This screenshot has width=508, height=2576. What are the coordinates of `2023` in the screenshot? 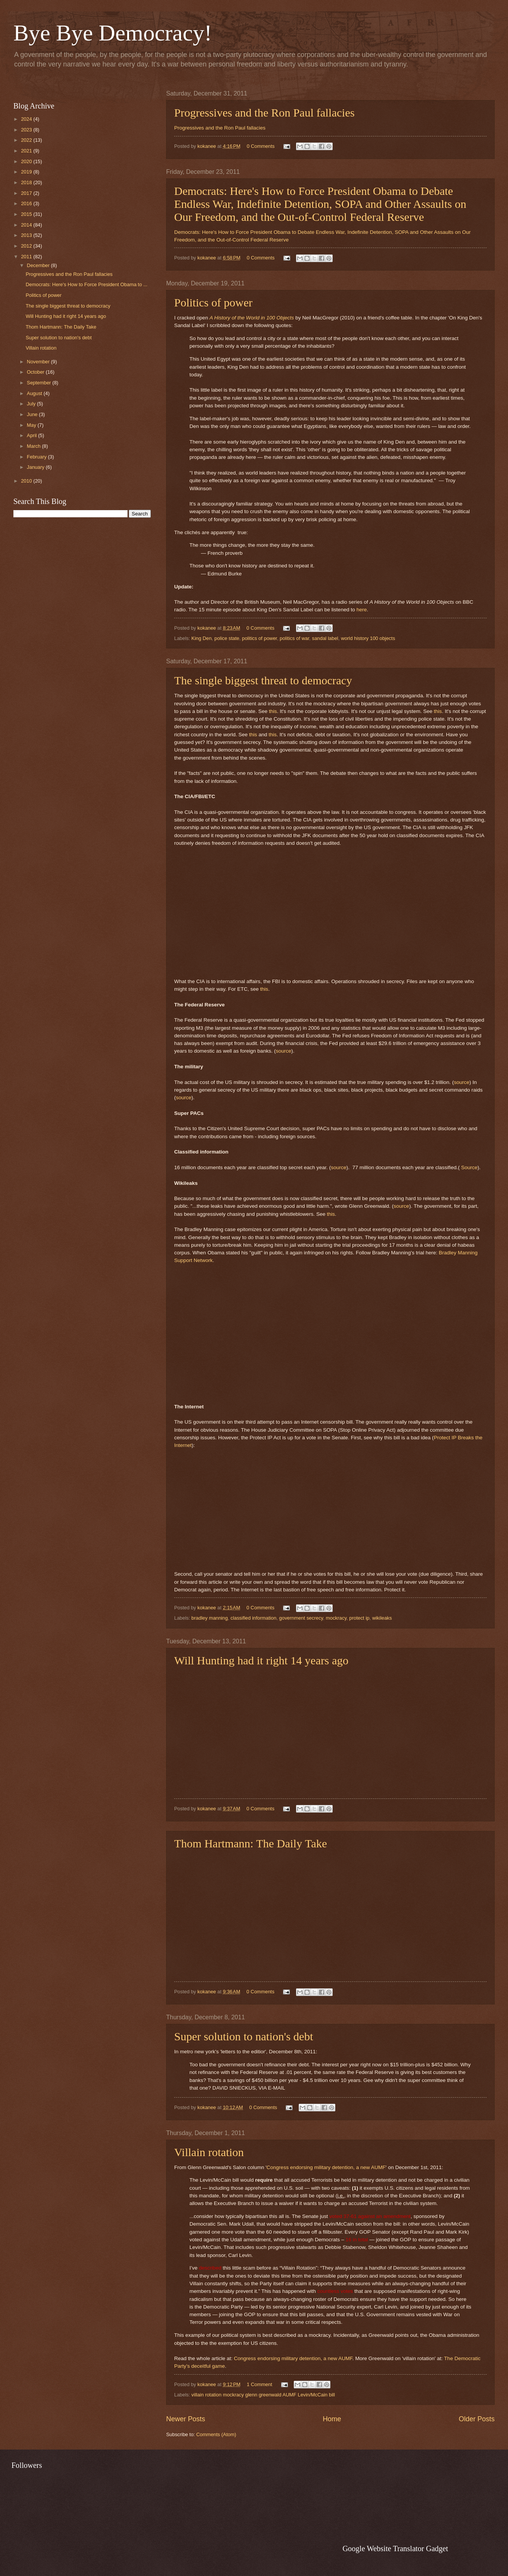 It's located at (27, 130).